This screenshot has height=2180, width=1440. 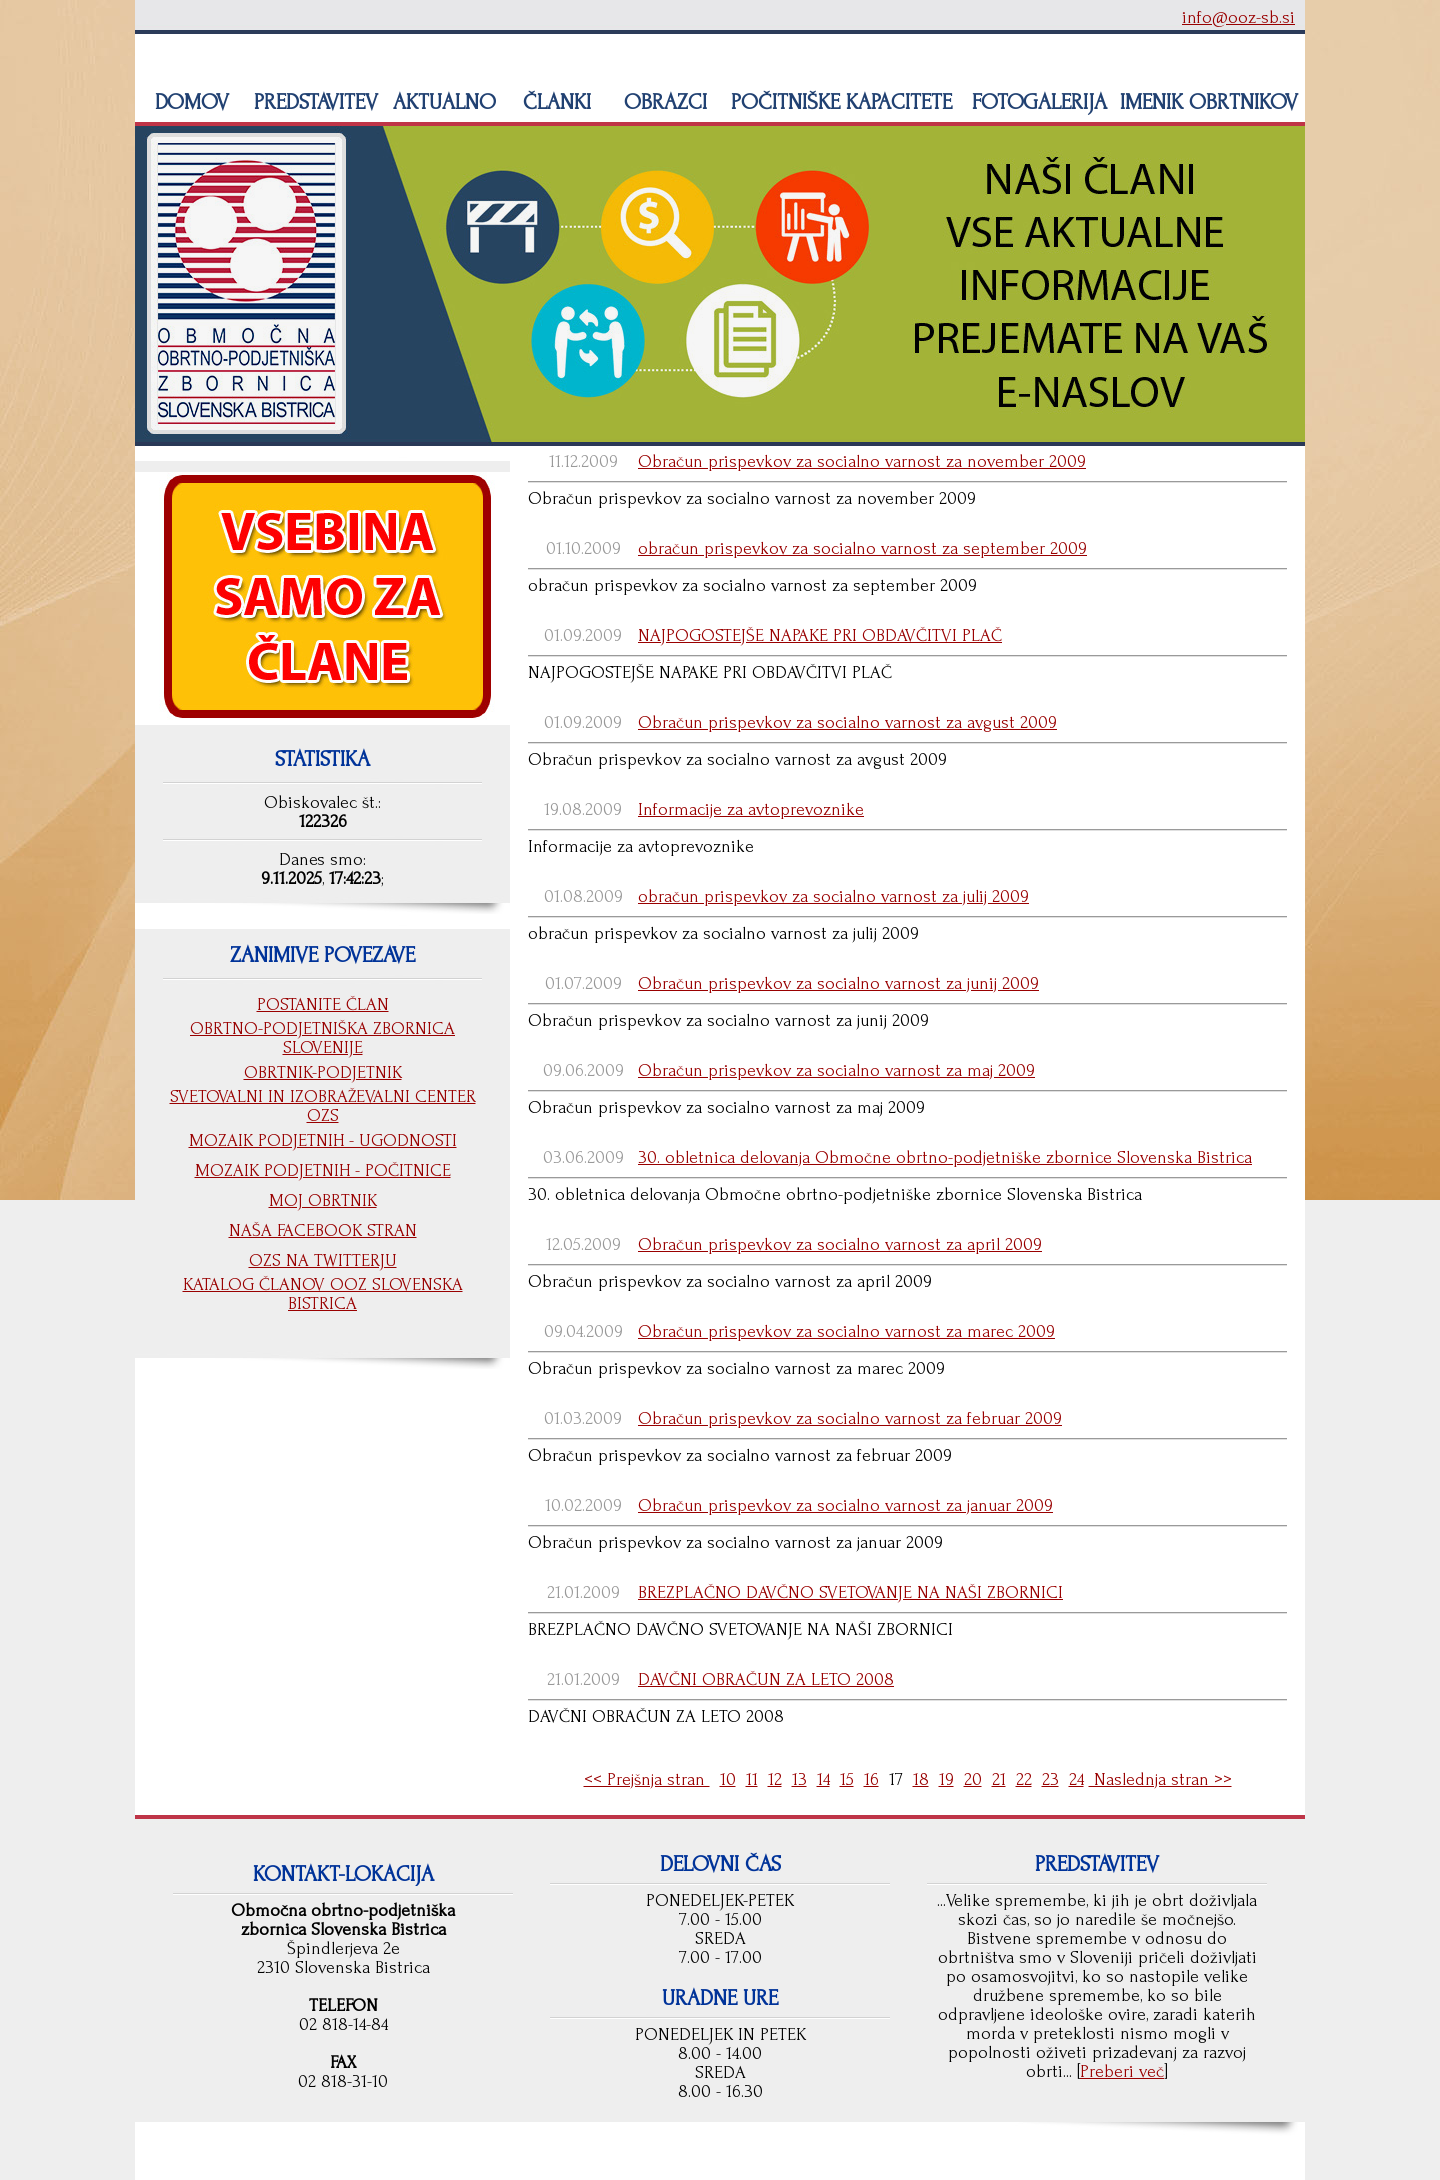 I want to click on 20, so click(x=973, y=1779).